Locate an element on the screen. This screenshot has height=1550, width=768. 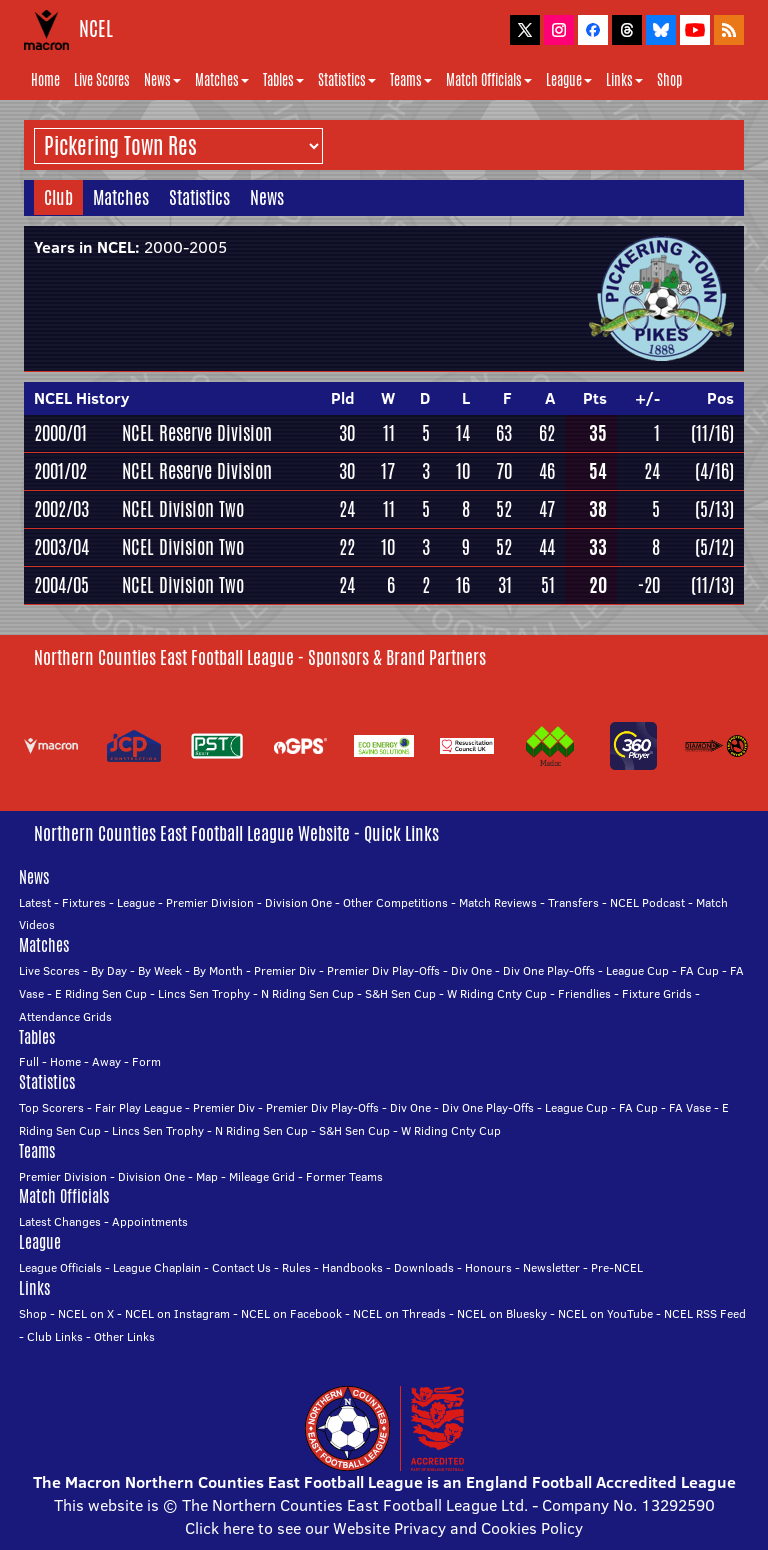
Map is located at coordinates (207, 1176).